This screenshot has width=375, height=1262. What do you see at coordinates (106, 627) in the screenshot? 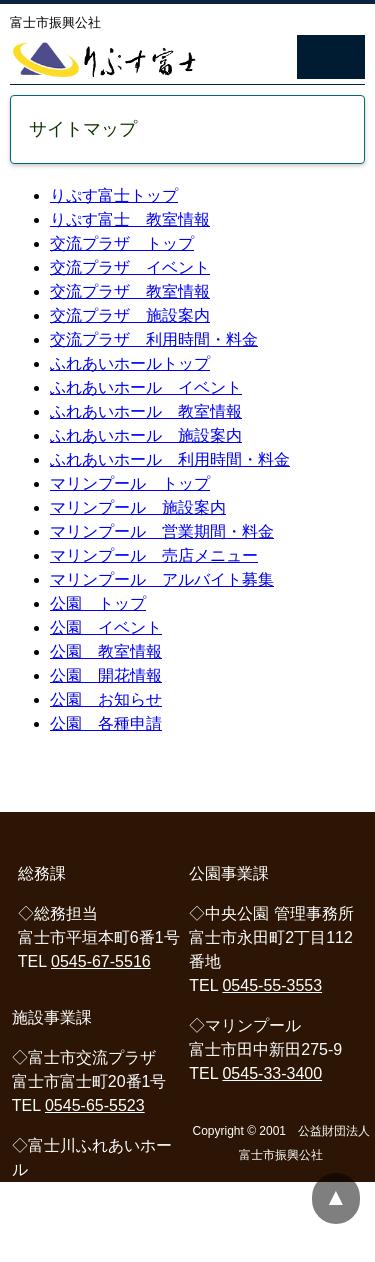
I see `公園 イベント` at bounding box center [106, 627].